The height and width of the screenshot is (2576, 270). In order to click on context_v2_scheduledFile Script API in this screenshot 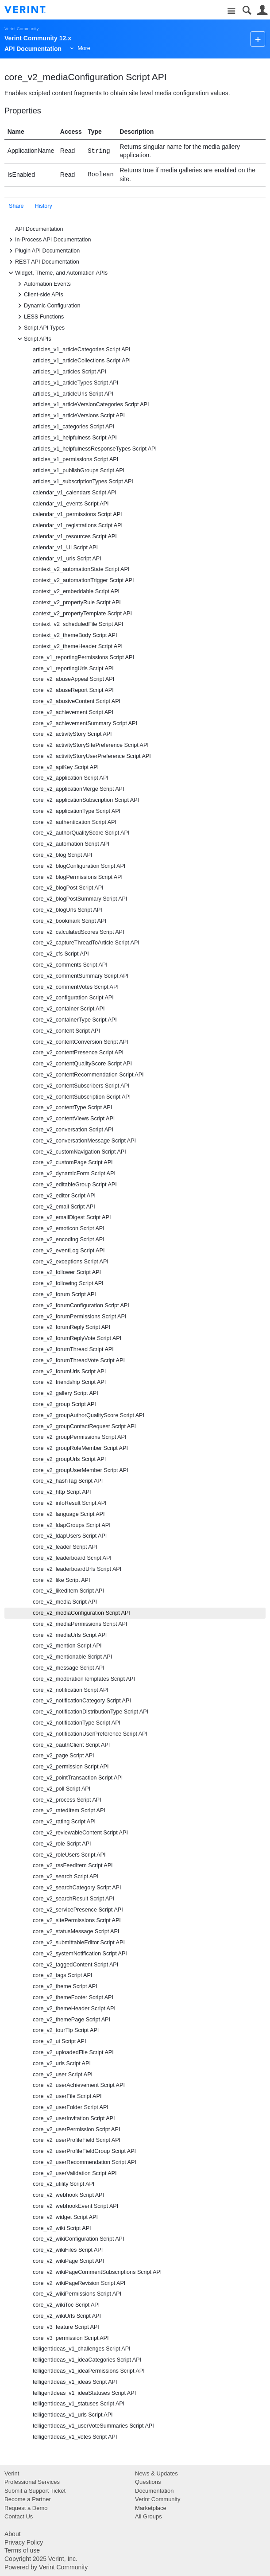, I will do `click(78, 624)`.